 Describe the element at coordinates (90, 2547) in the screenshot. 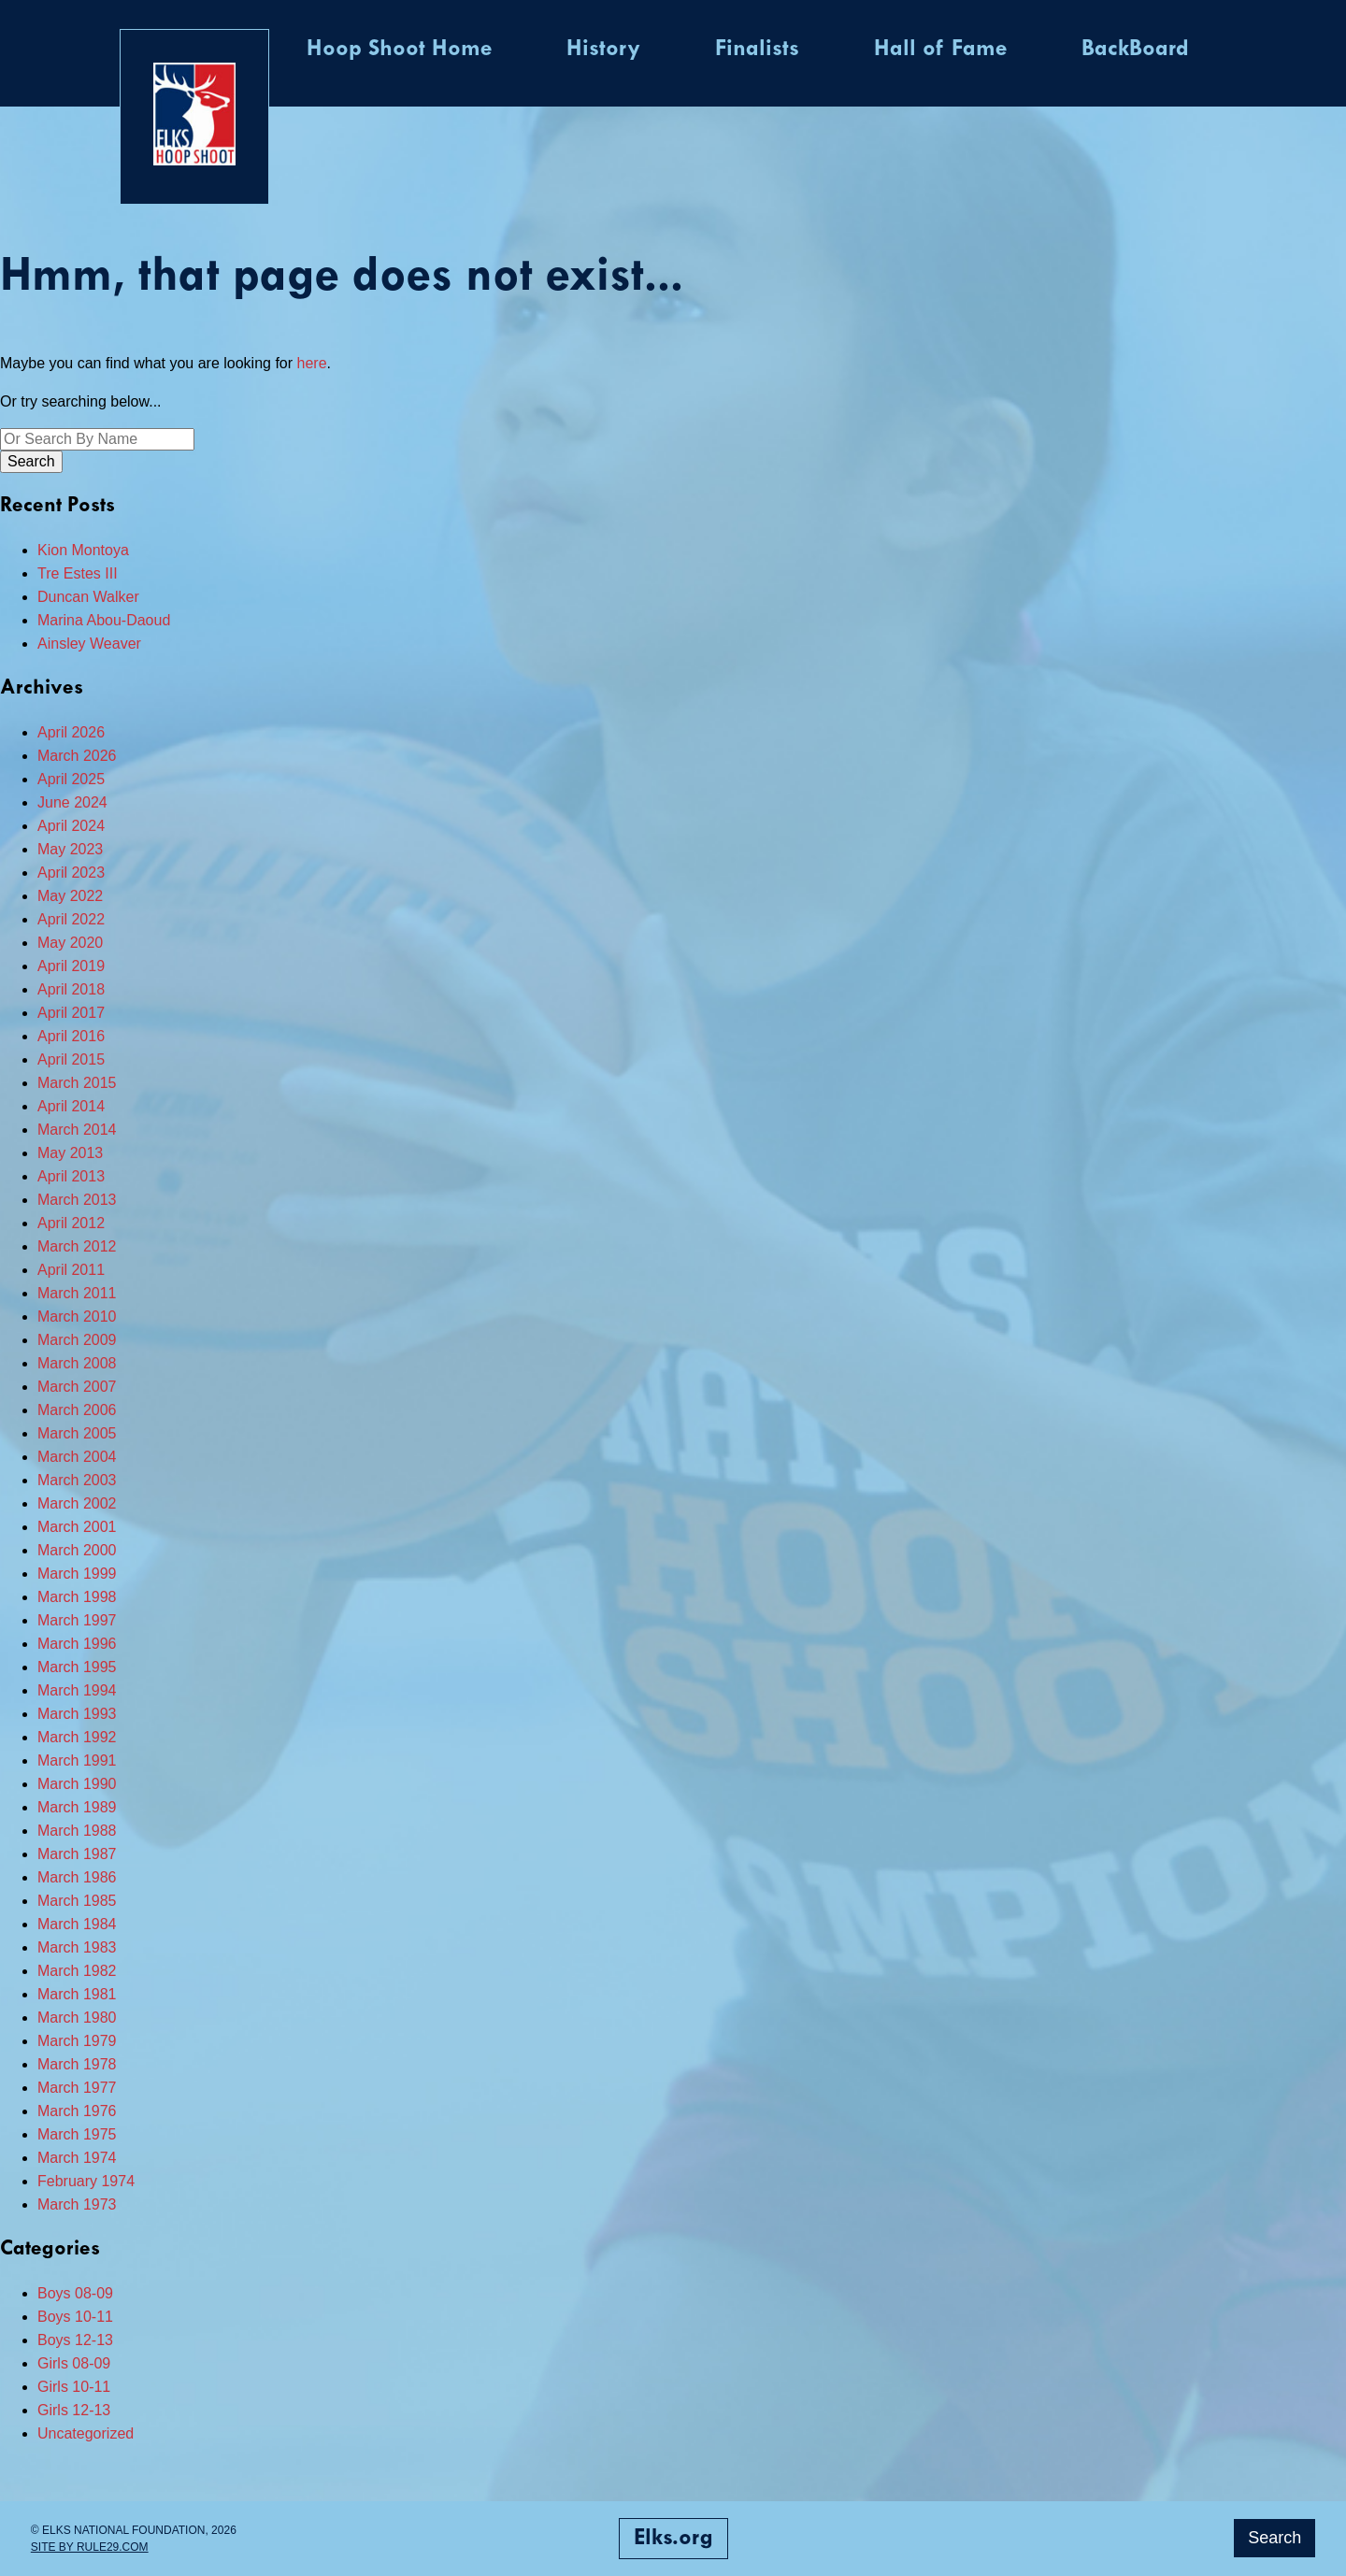

I see `Site by Rule29.com` at that location.